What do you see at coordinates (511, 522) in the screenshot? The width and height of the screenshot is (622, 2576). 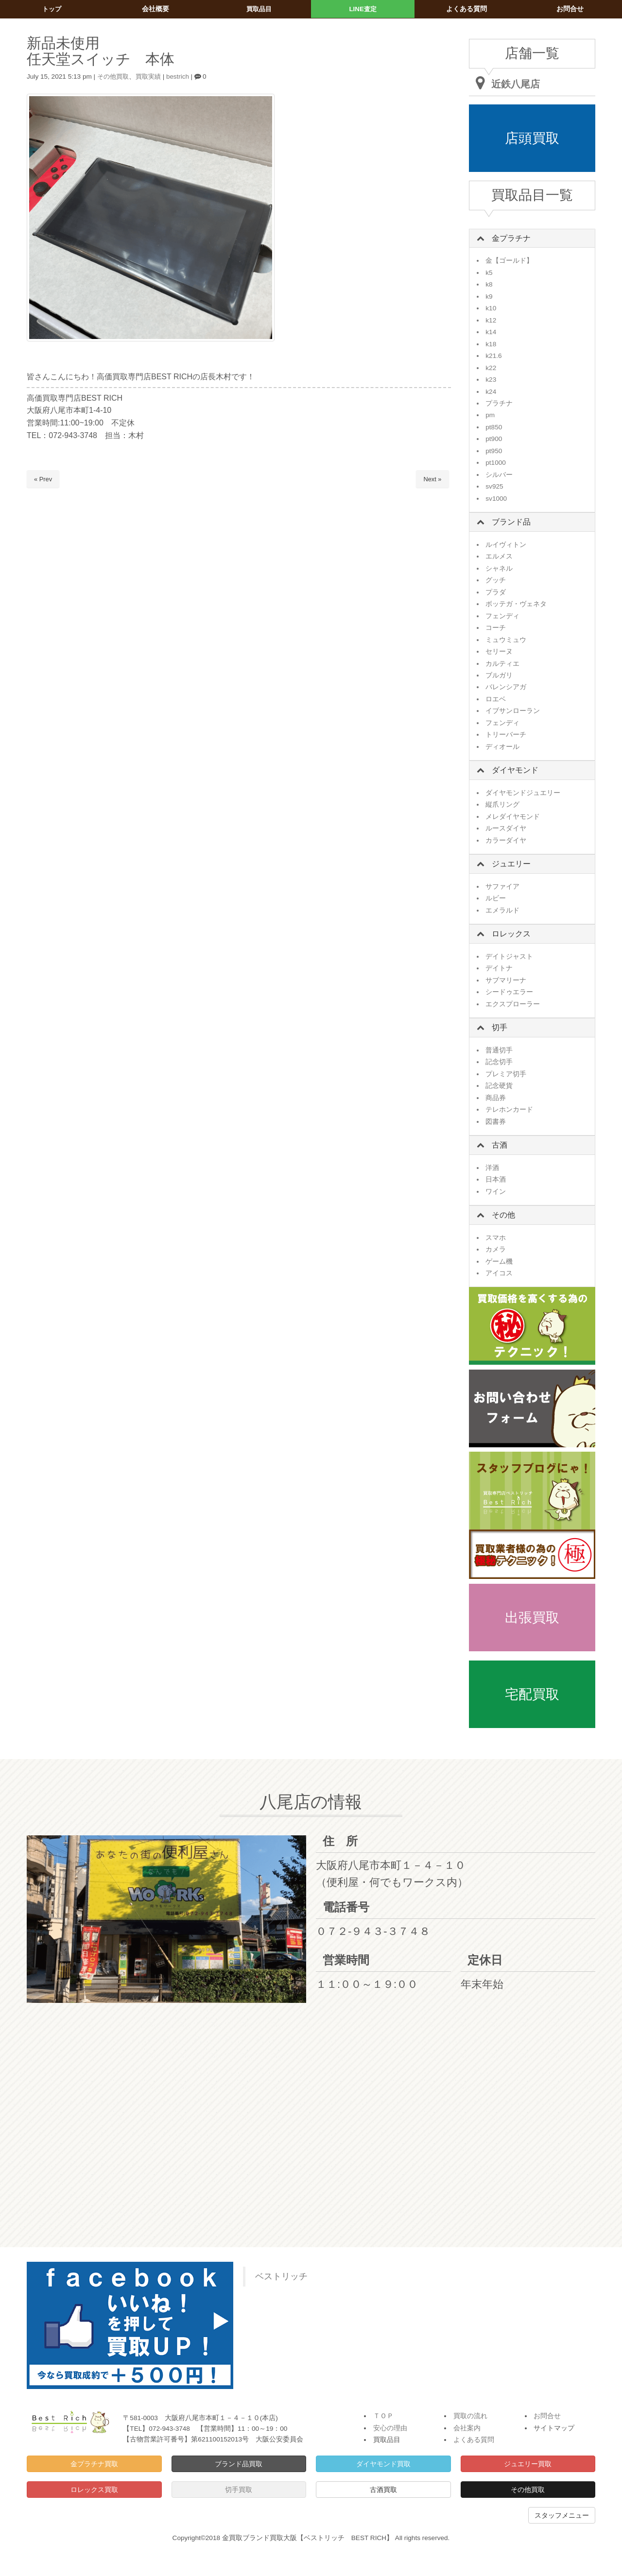 I see `ブランド品` at bounding box center [511, 522].